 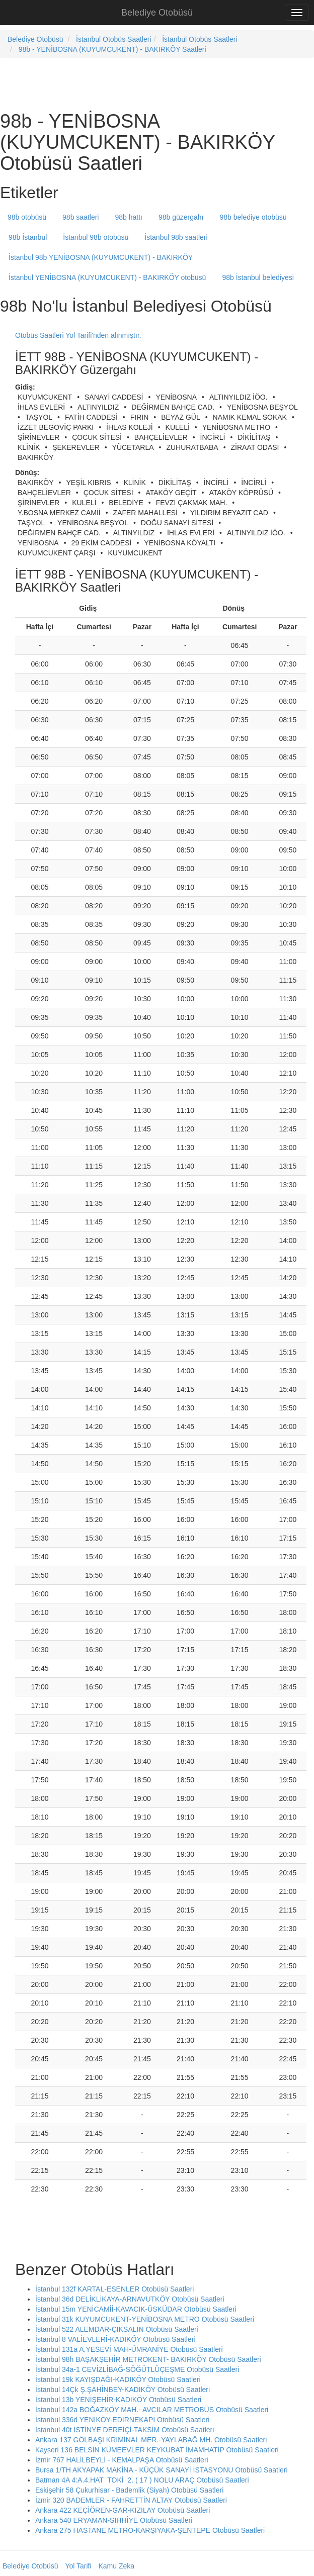 What do you see at coordinates (78, 2566) in the screenshot?
I see `Yol Tarifi` at bounding box center [78, 2566].